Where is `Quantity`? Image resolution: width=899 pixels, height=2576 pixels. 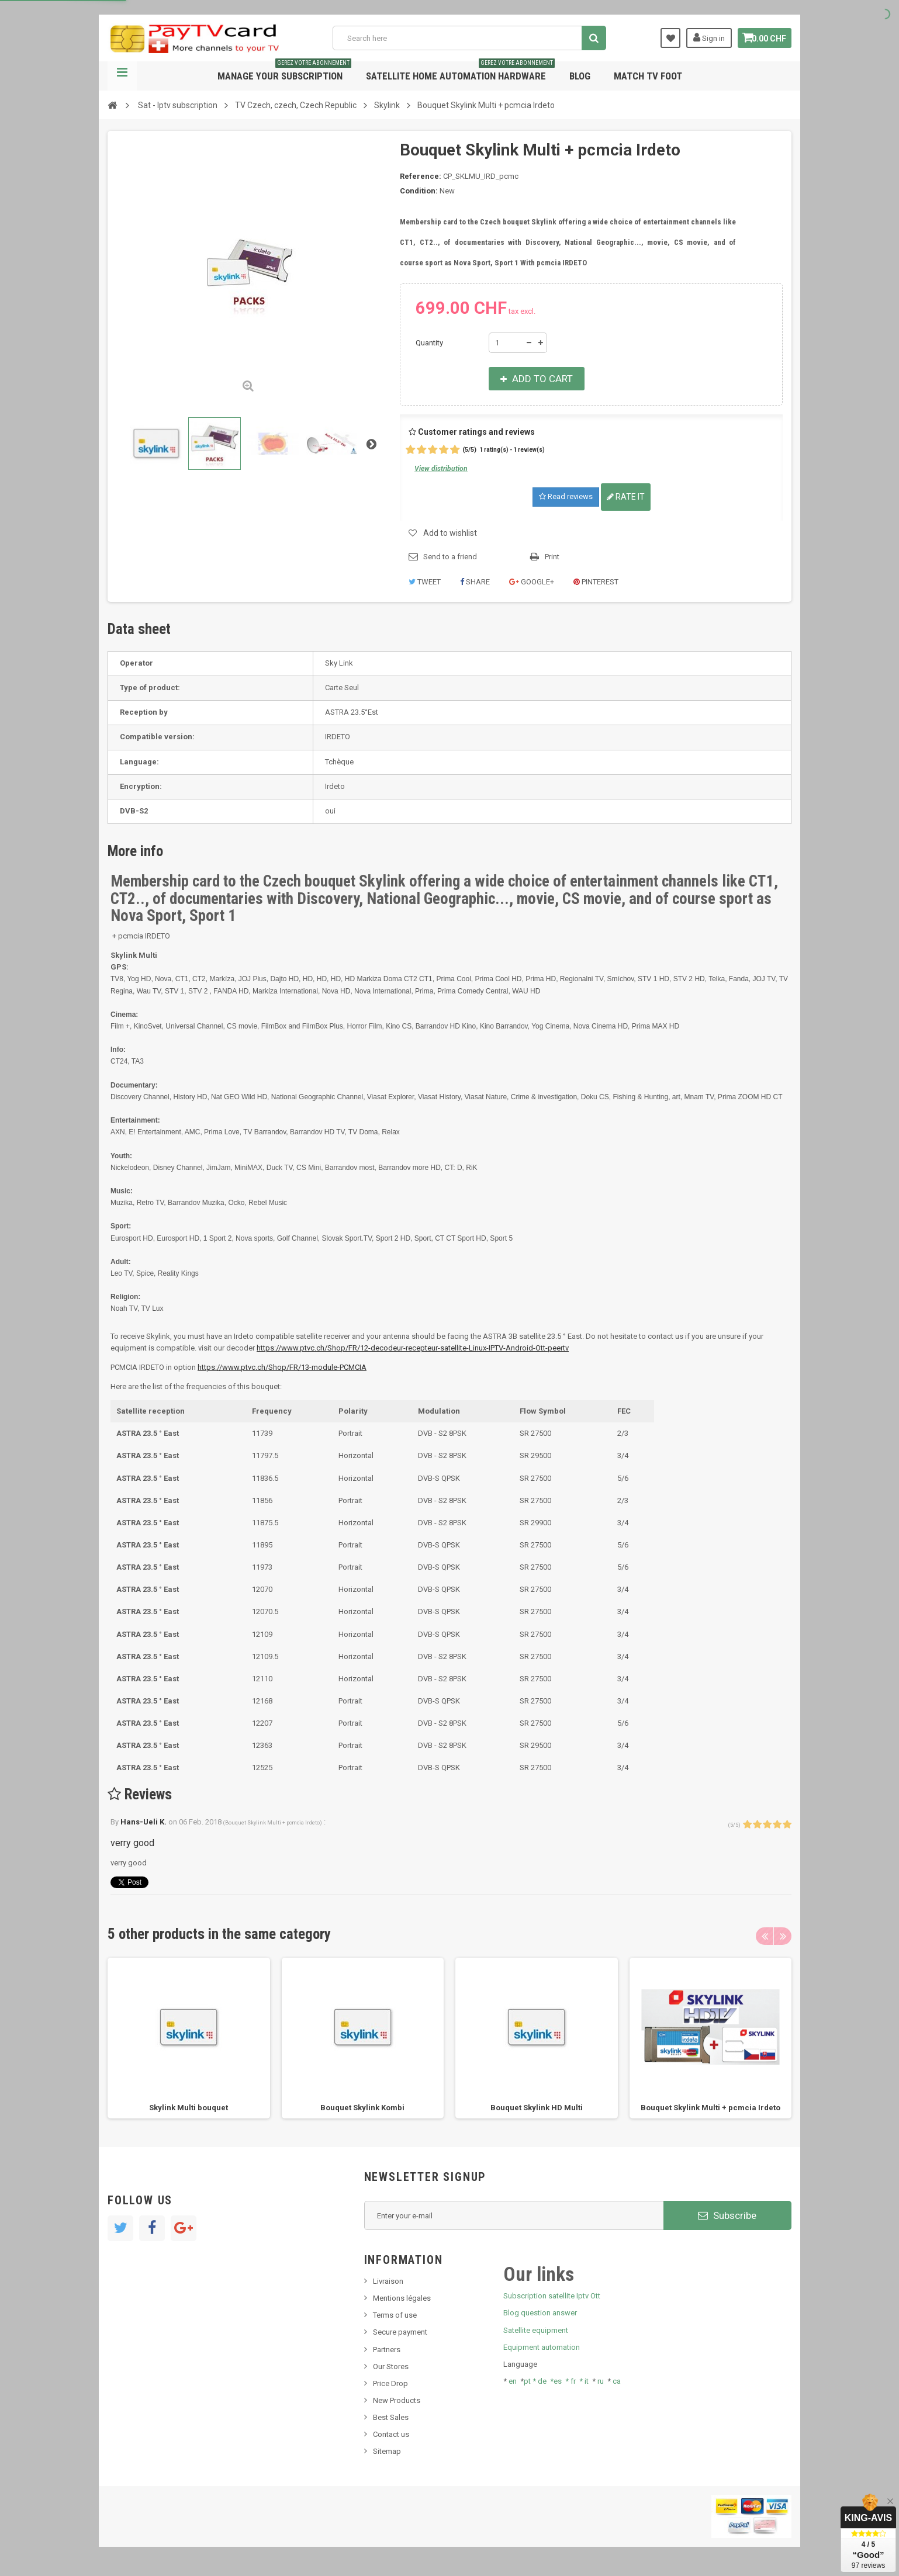 Quantity is located at coordinates (429, 342).